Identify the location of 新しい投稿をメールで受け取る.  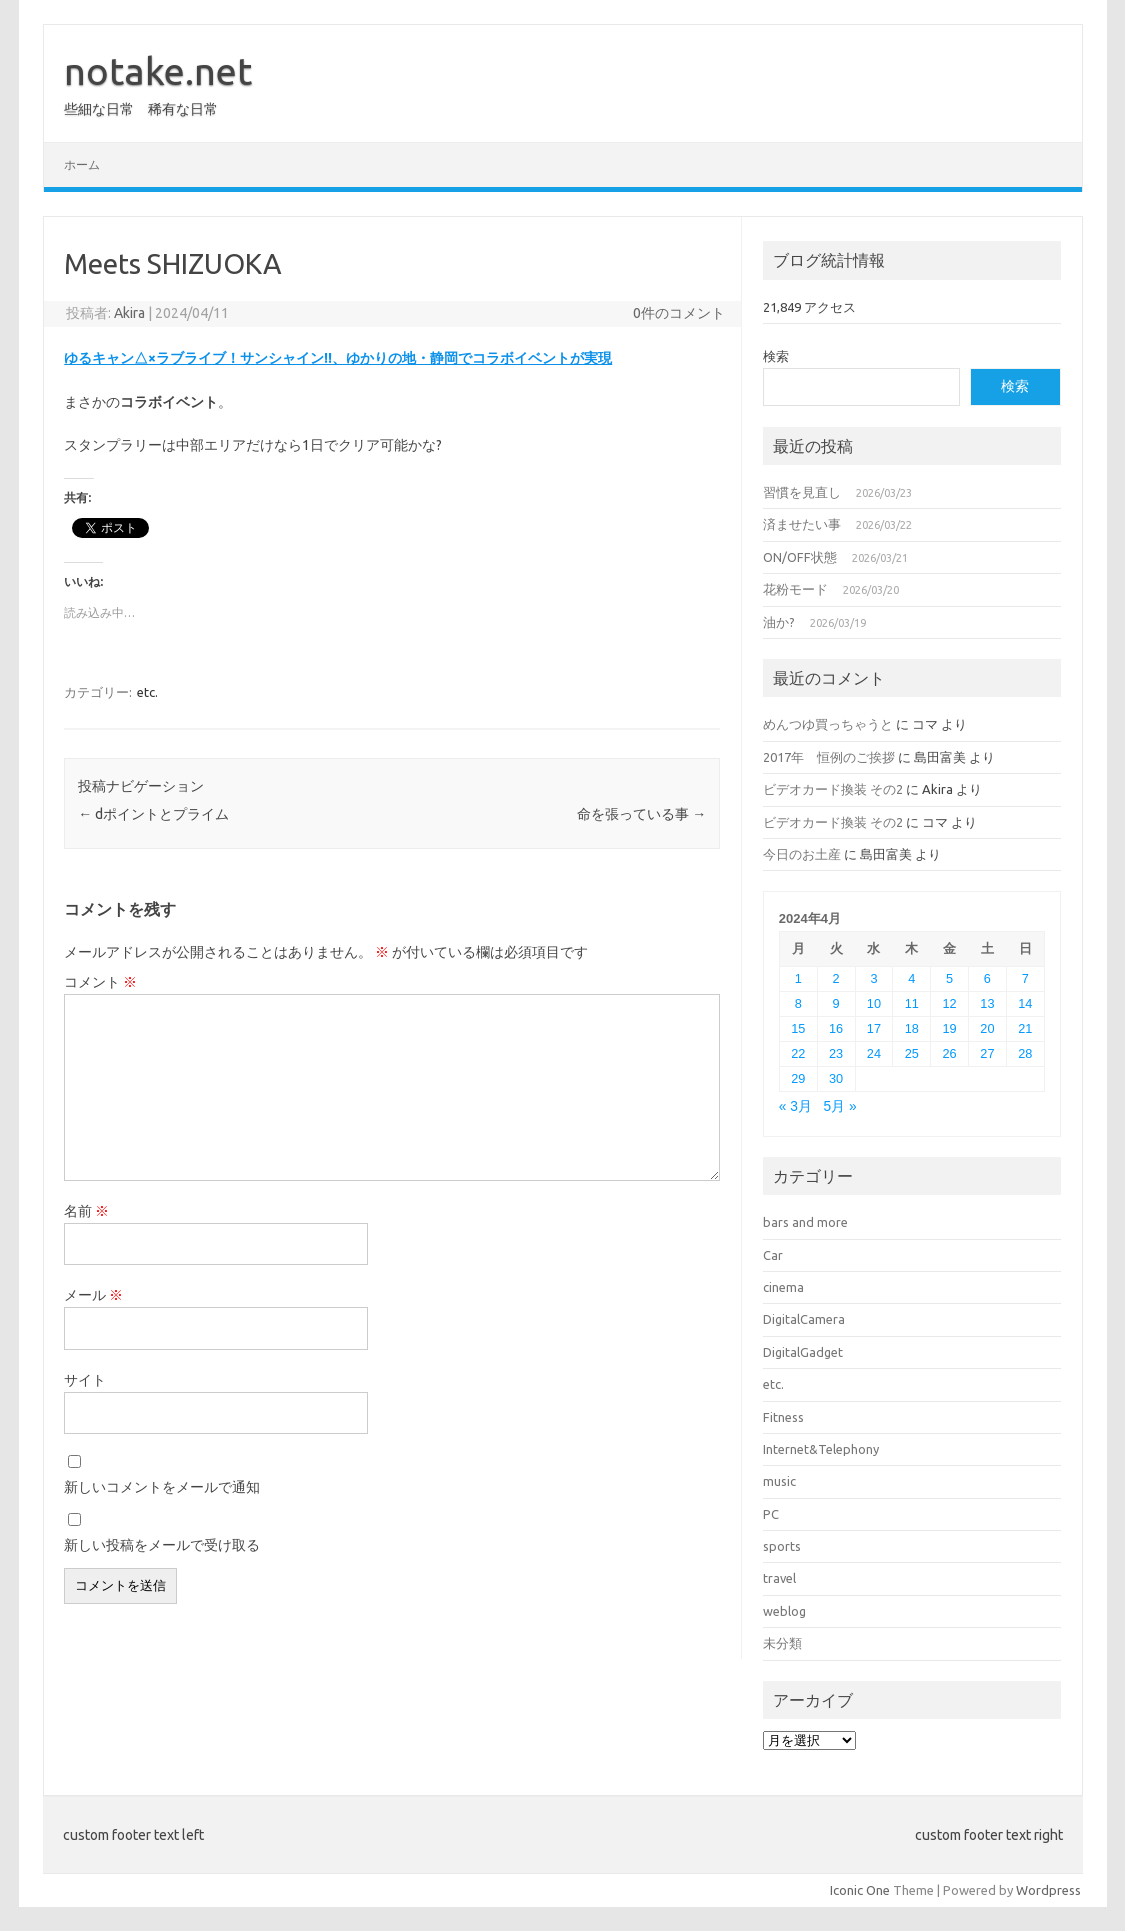
(162, 1545).